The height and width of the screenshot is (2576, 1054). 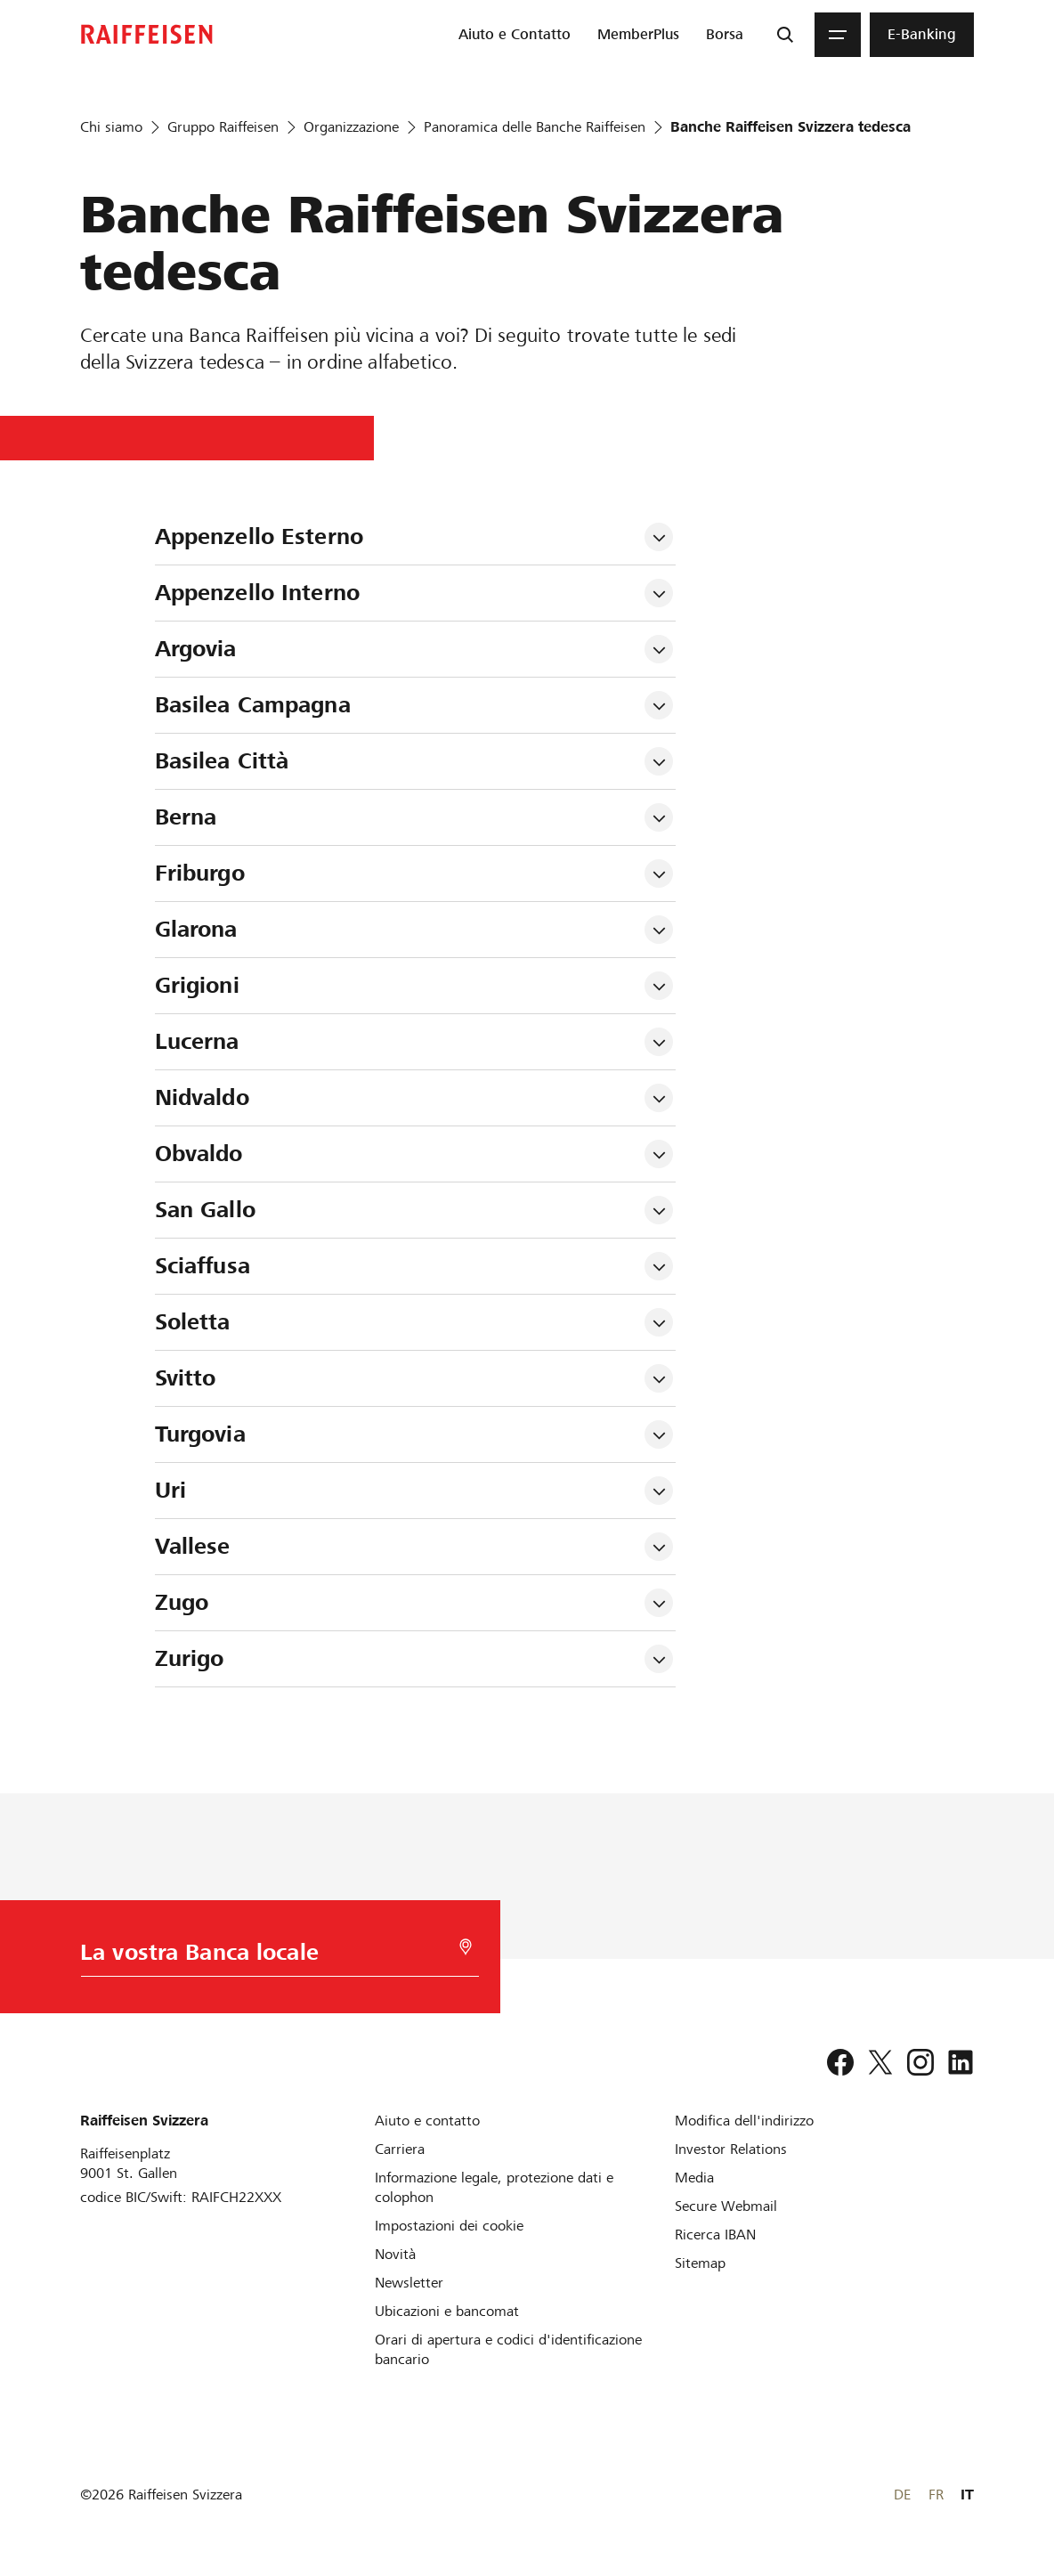 I want to click on Lucerna [tab], so click(x=197, y=1041).